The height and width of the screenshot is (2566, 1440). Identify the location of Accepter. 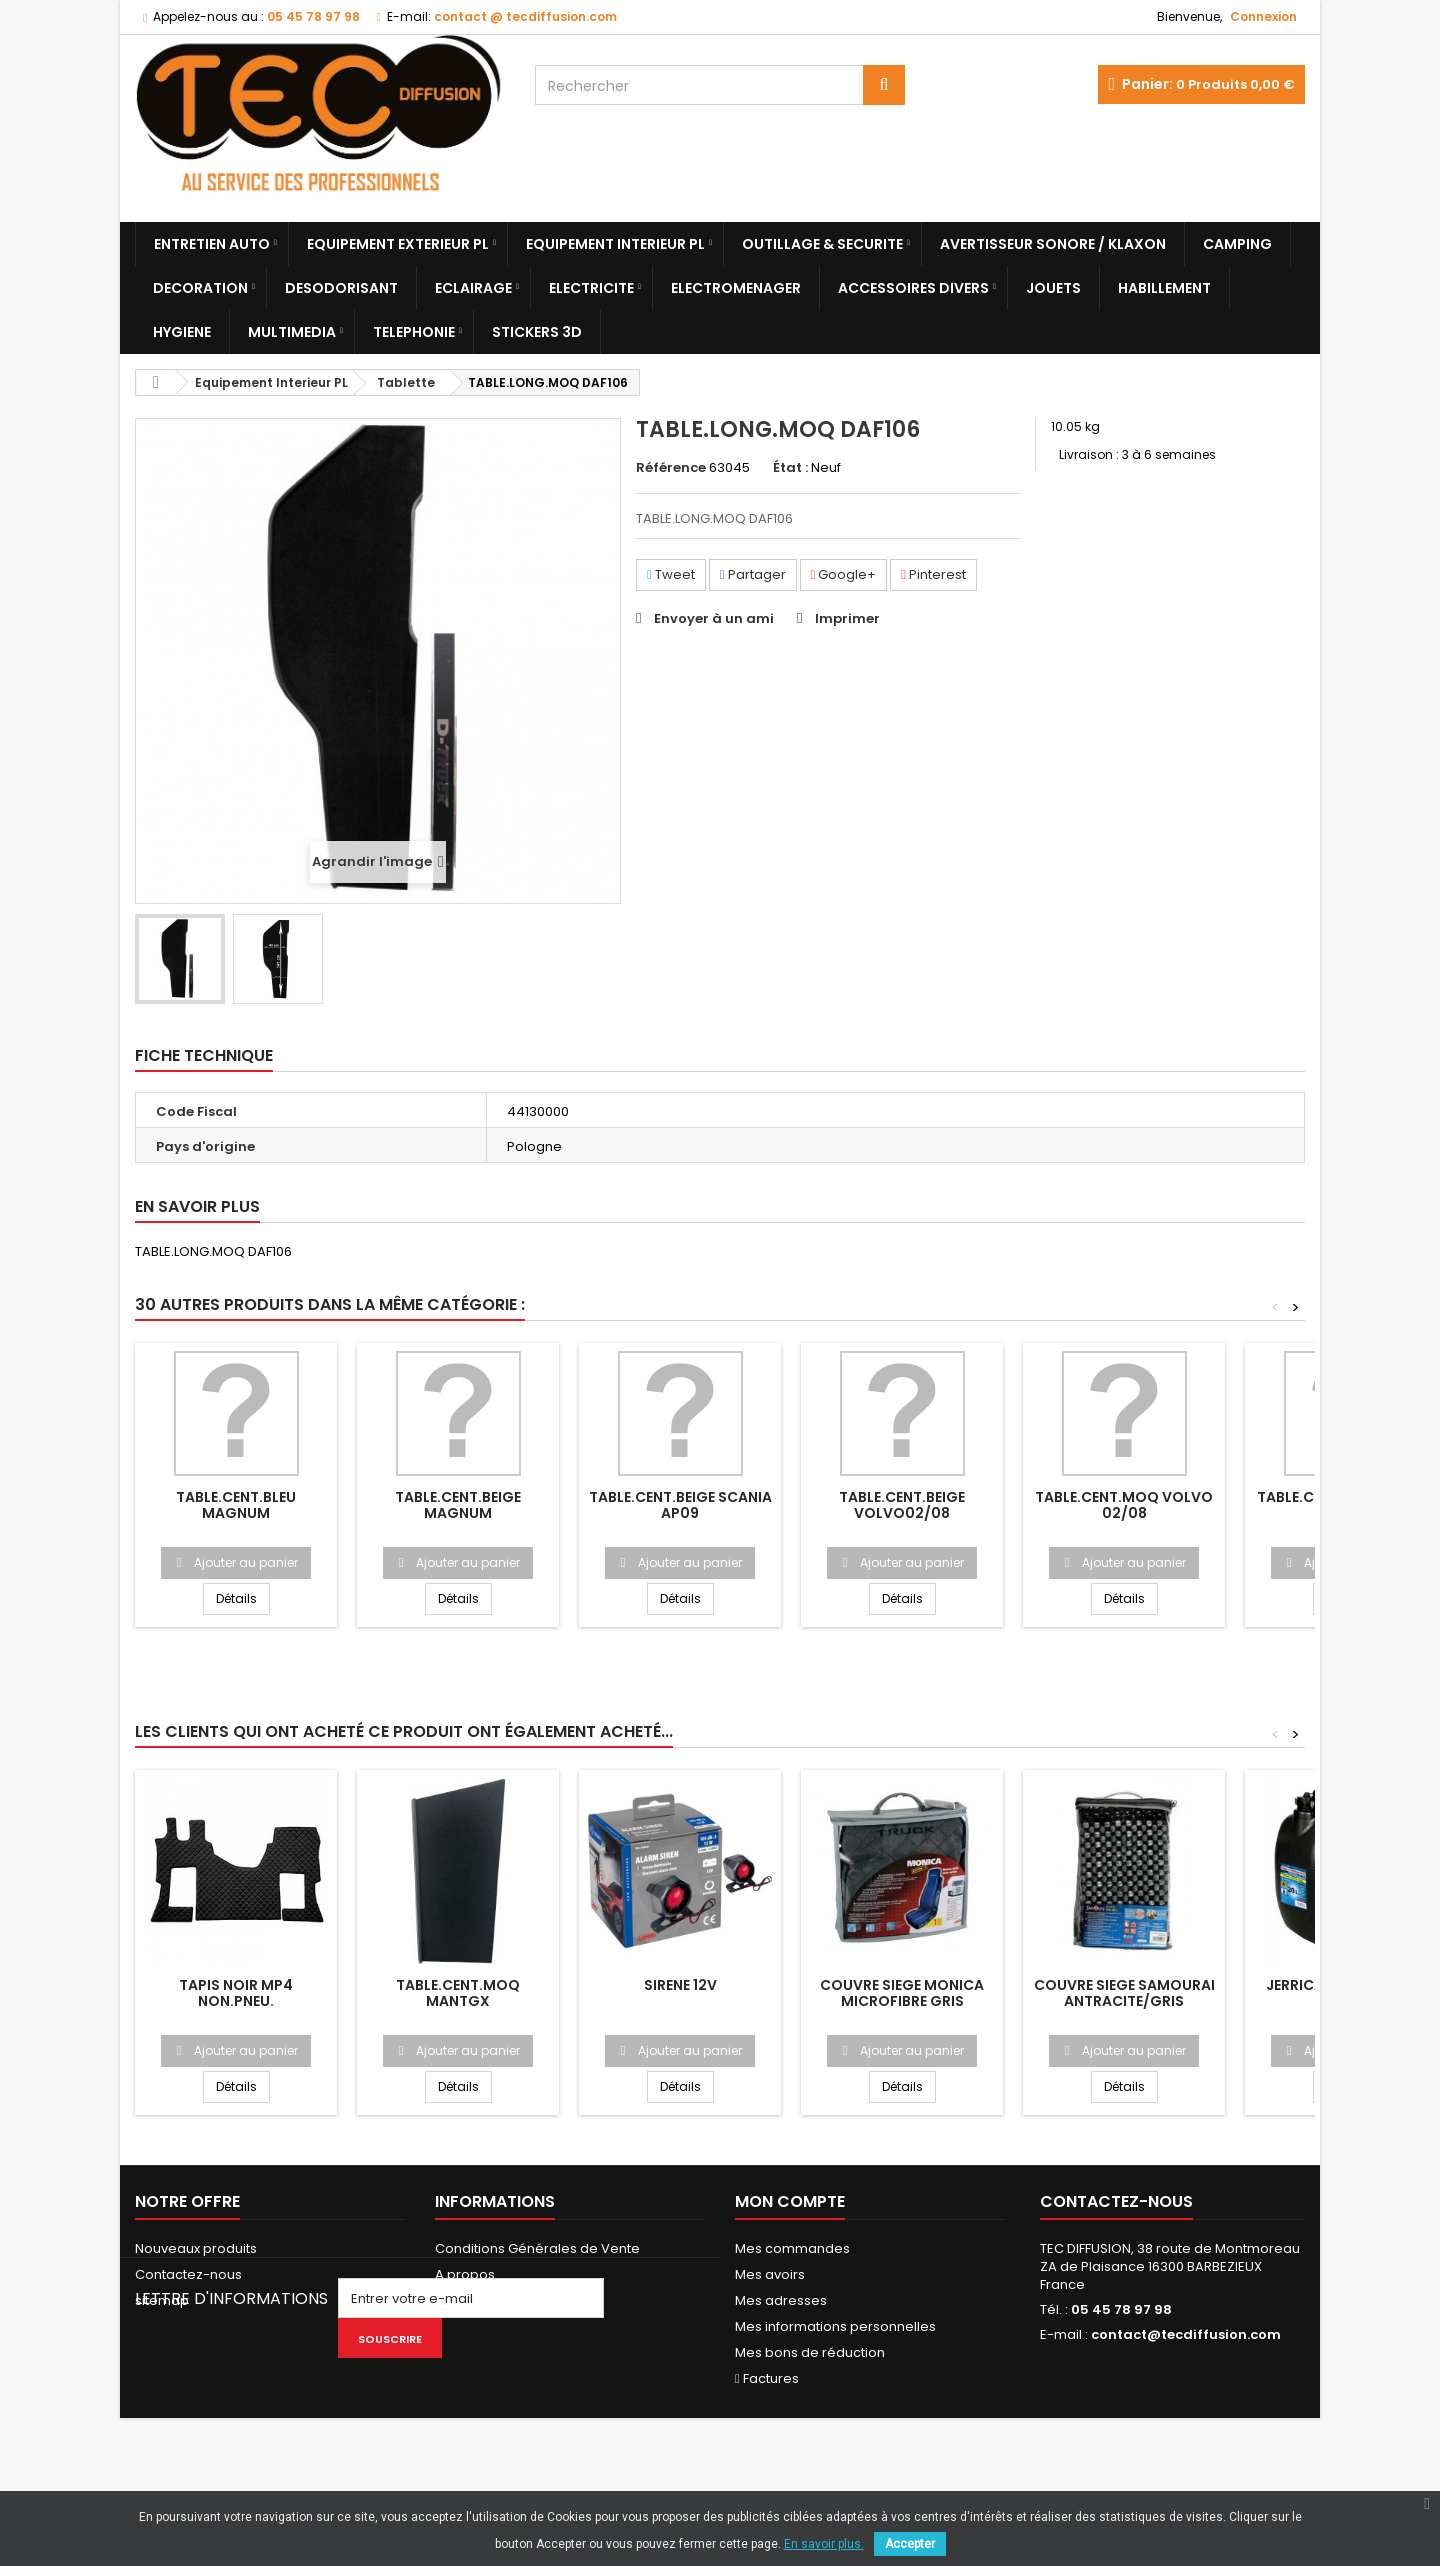
(910, 2544).